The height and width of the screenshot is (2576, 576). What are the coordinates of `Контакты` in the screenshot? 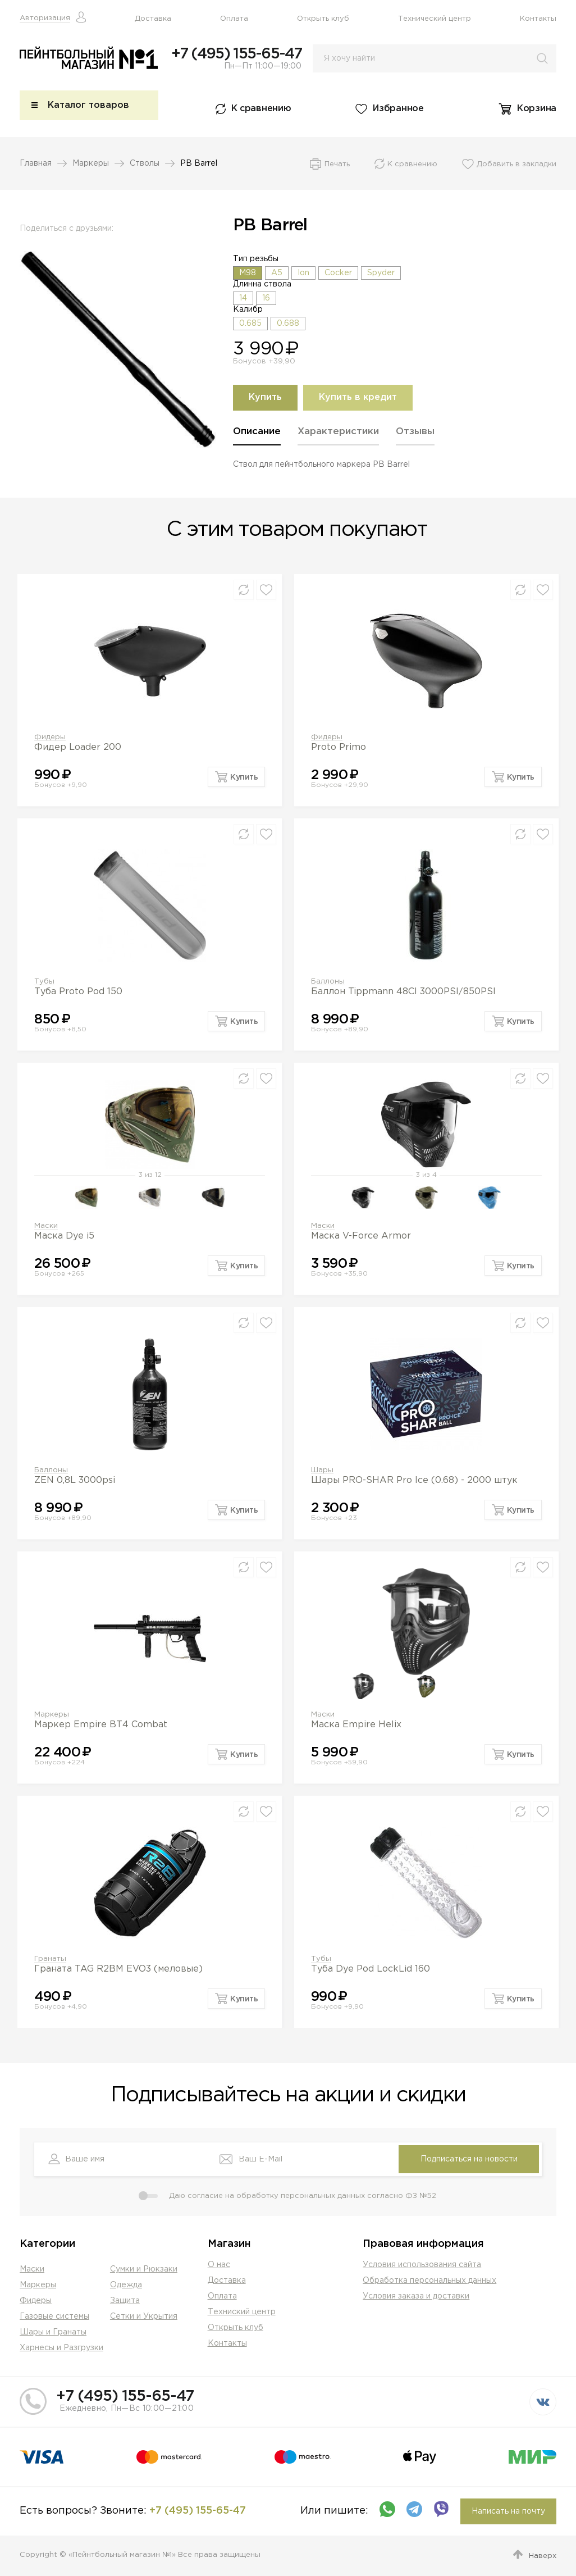 It's located at (538, 19).